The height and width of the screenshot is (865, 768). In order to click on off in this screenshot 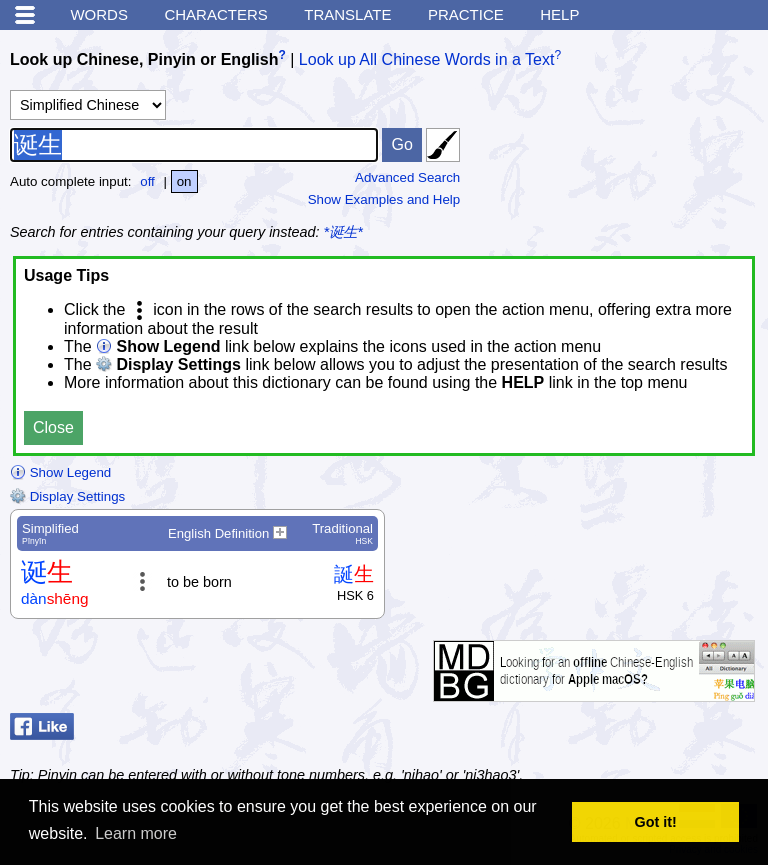, I will do `click(147, 181)`.